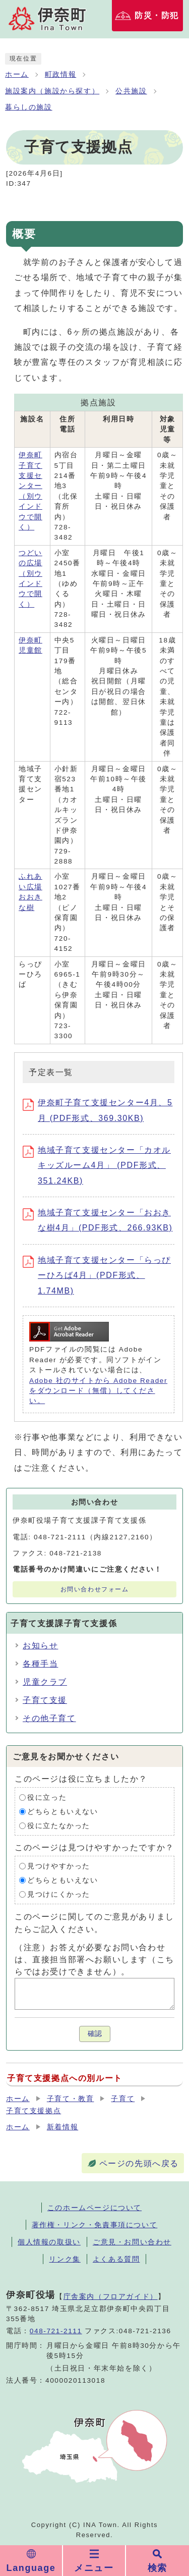 This screenshot has height=2576, width=189. I want to click on 施設案内（施設から探す）, so click(52, 91).